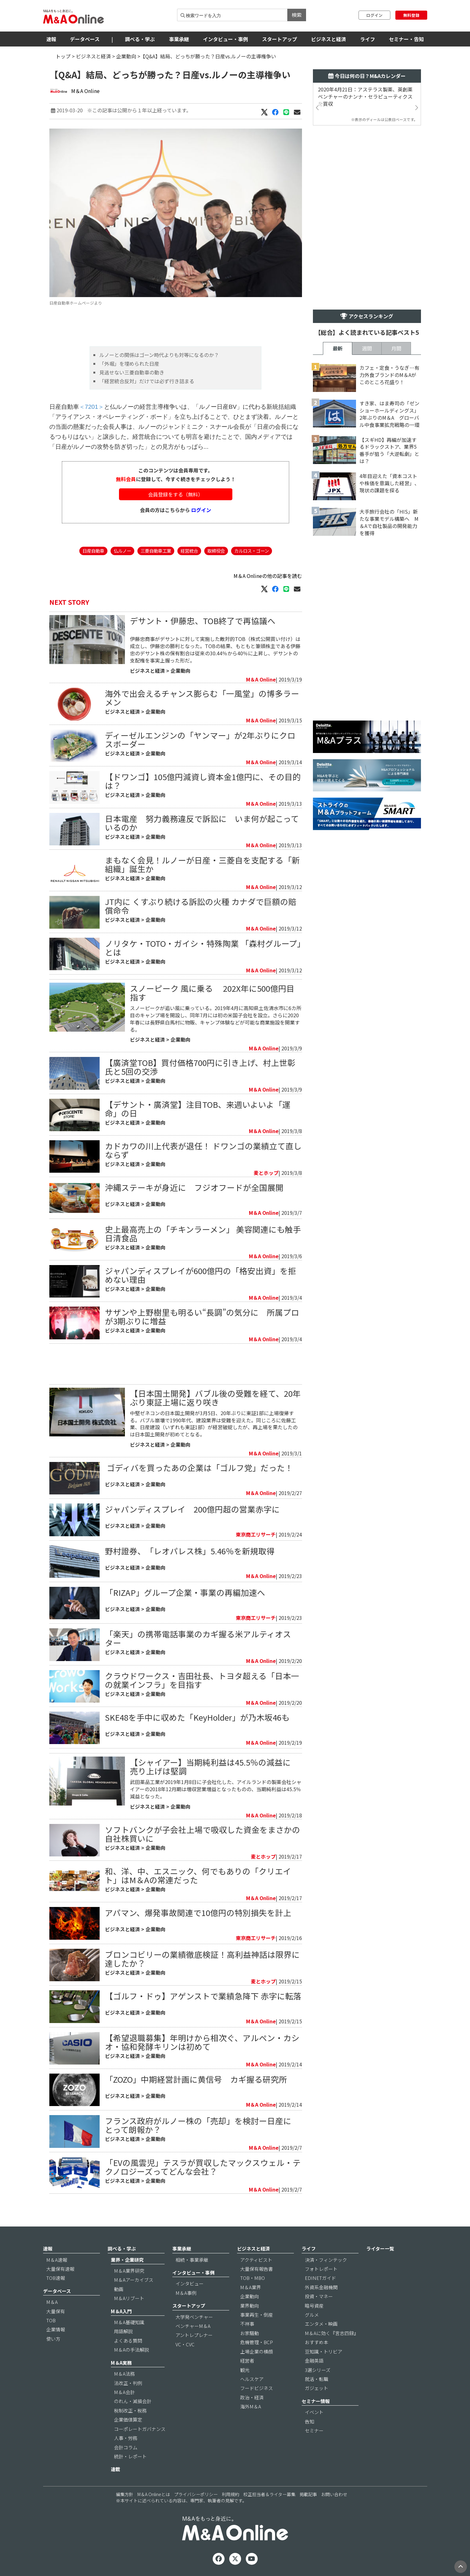  What do you see at coordinates (159, 355) in the screenshot?
I see `ルノーとの関係はゴーン時代よりも対等になるのか？` at bounding box center [159, 355].